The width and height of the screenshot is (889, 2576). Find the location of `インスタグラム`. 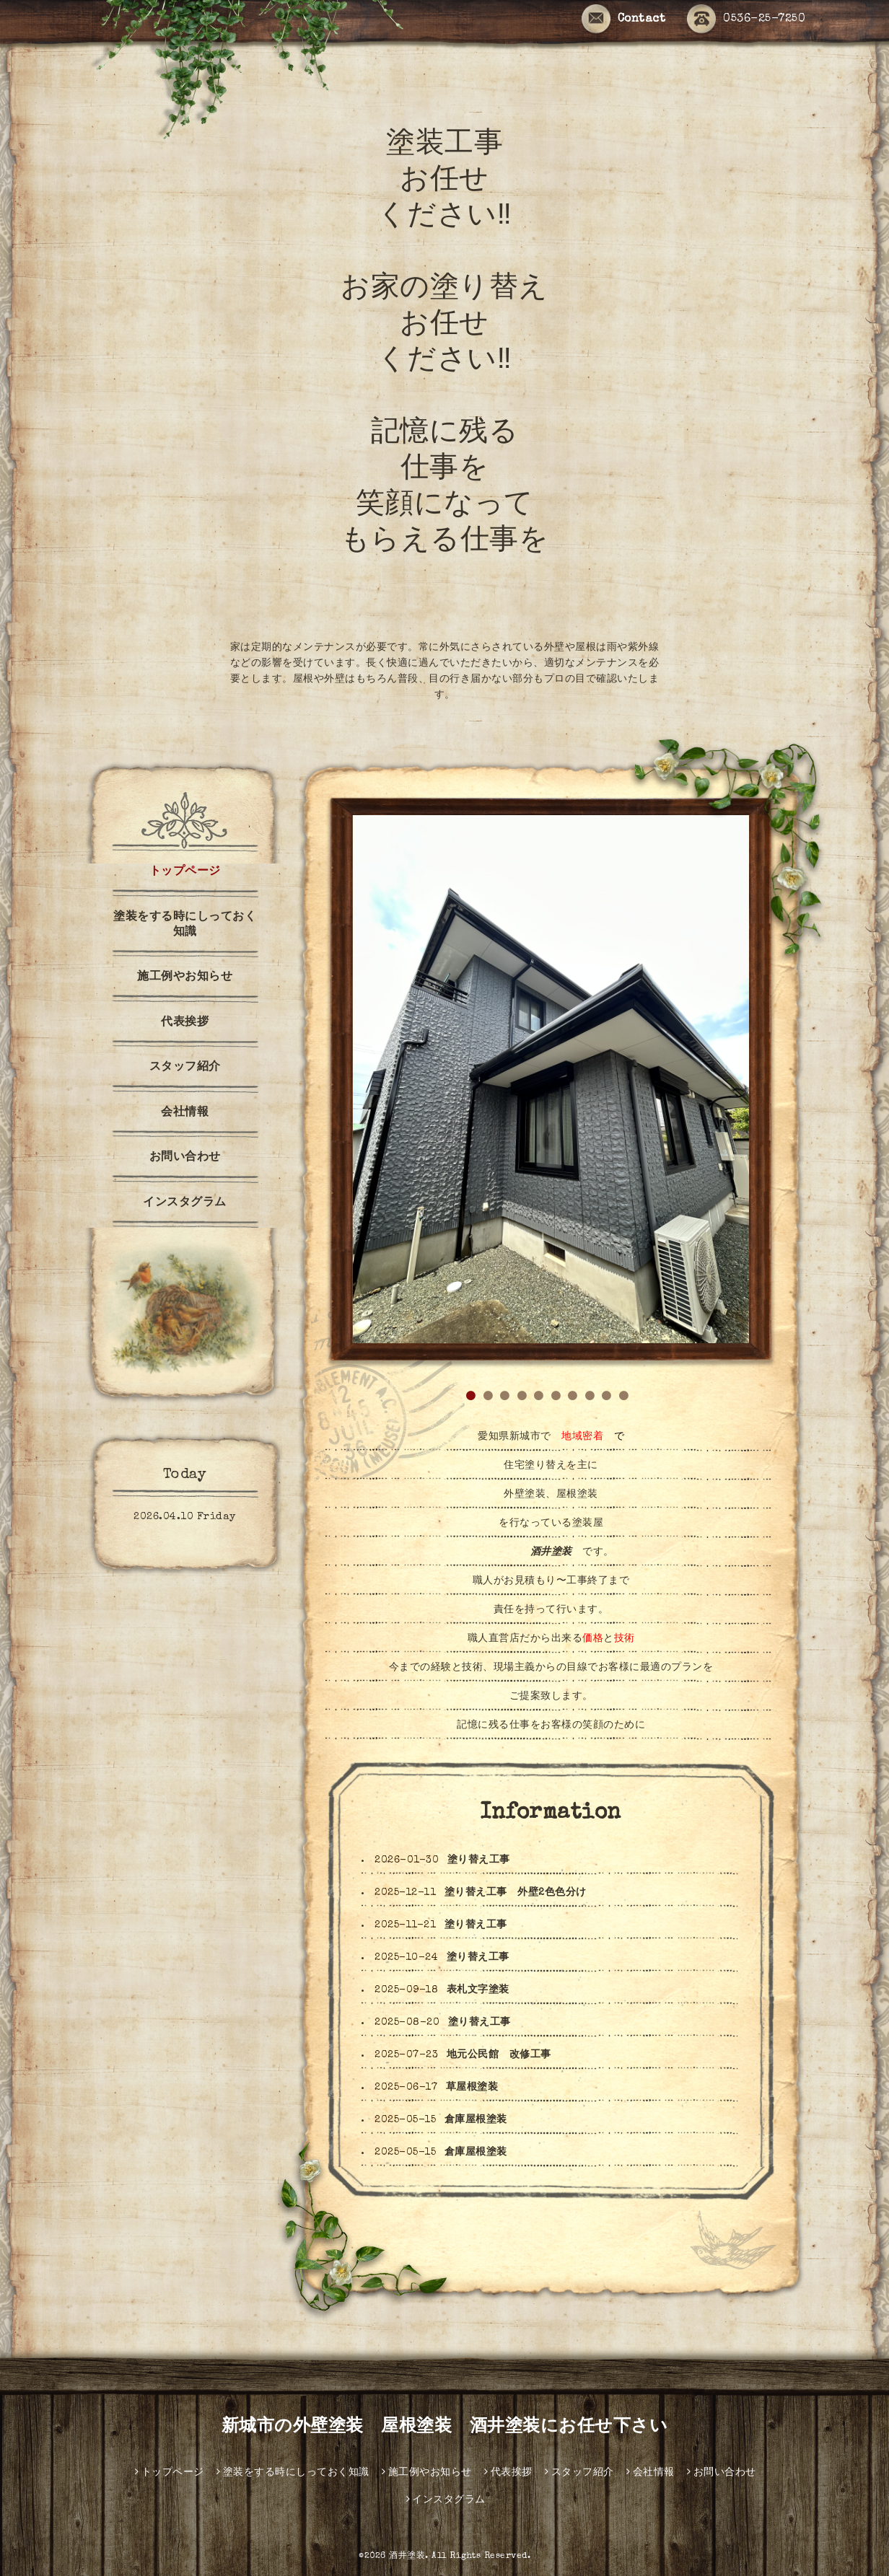

インスタグラム is located at coordinates (190, 1203).